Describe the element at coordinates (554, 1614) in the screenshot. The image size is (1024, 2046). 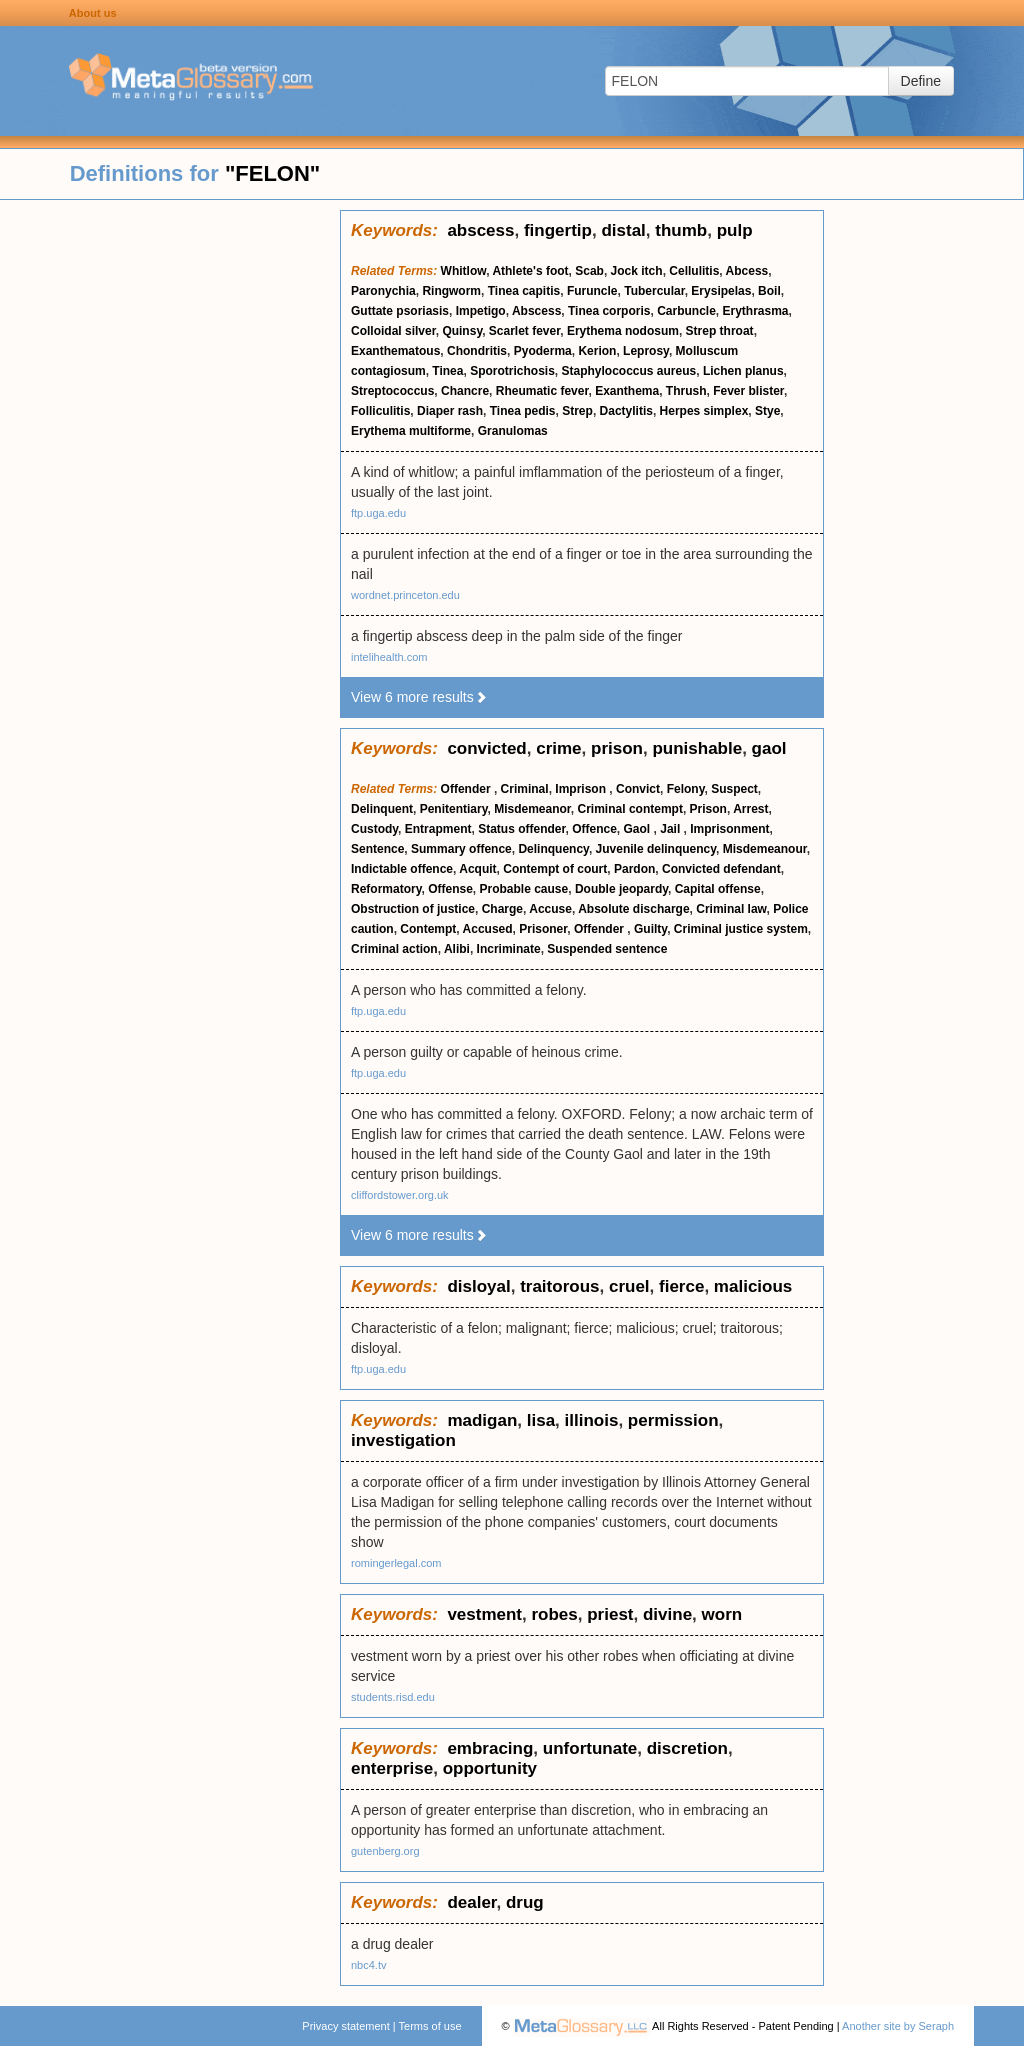
I see `robes` at that location.